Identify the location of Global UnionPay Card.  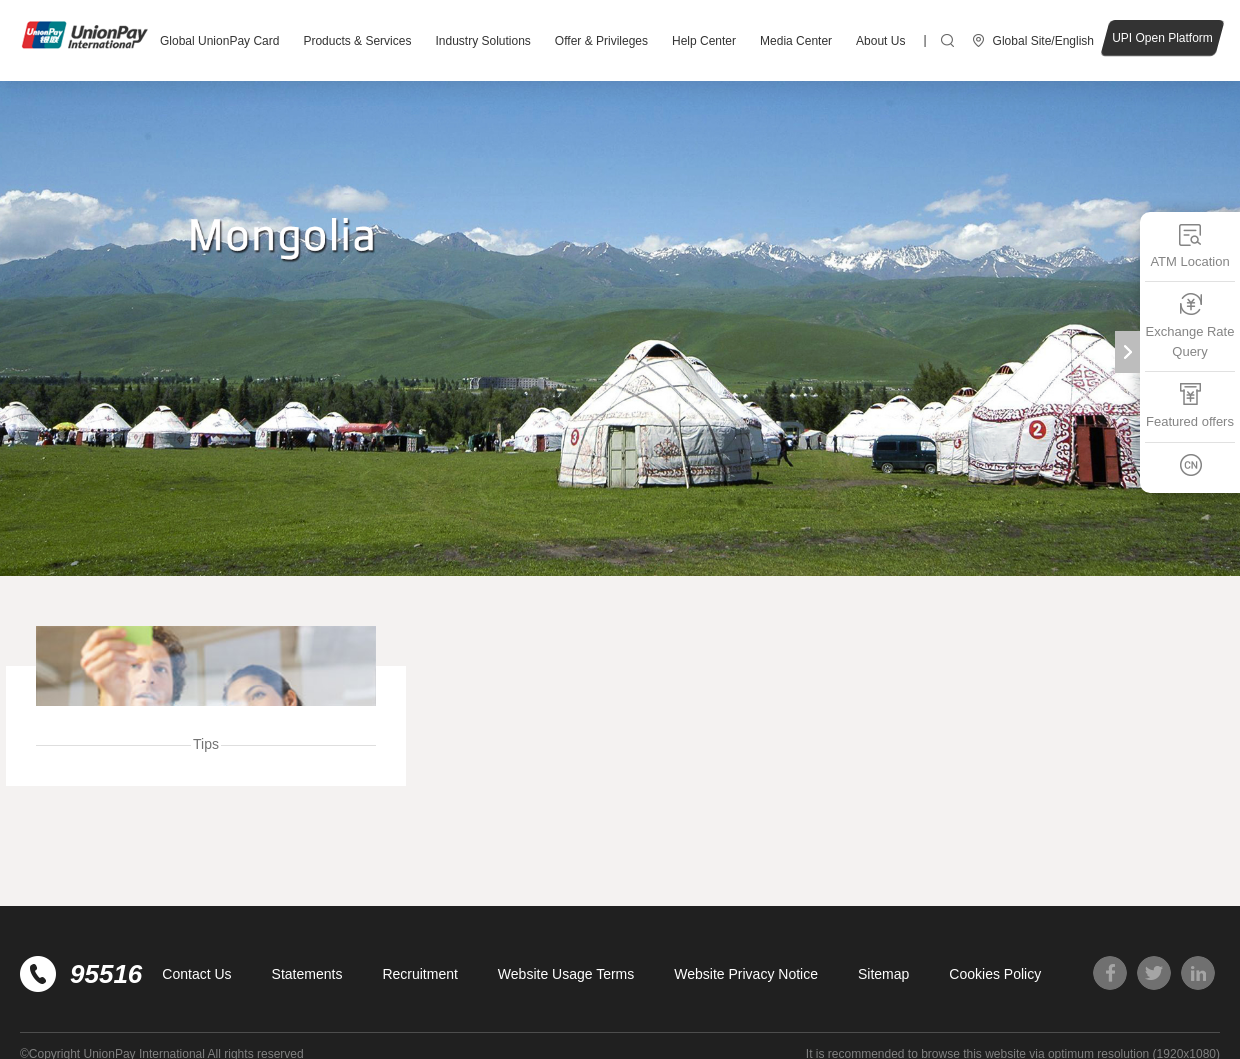
(219, 41).